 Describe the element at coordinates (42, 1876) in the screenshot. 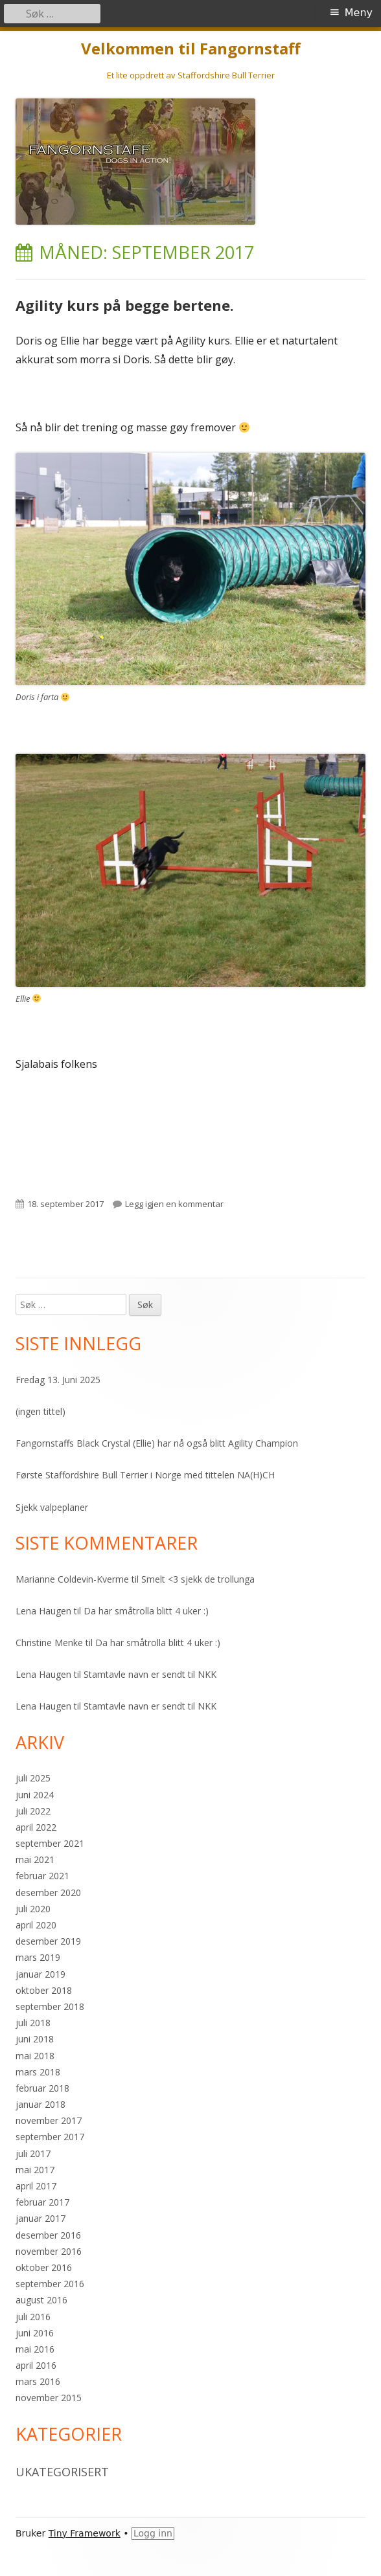

I see `februar 2021` at that location.